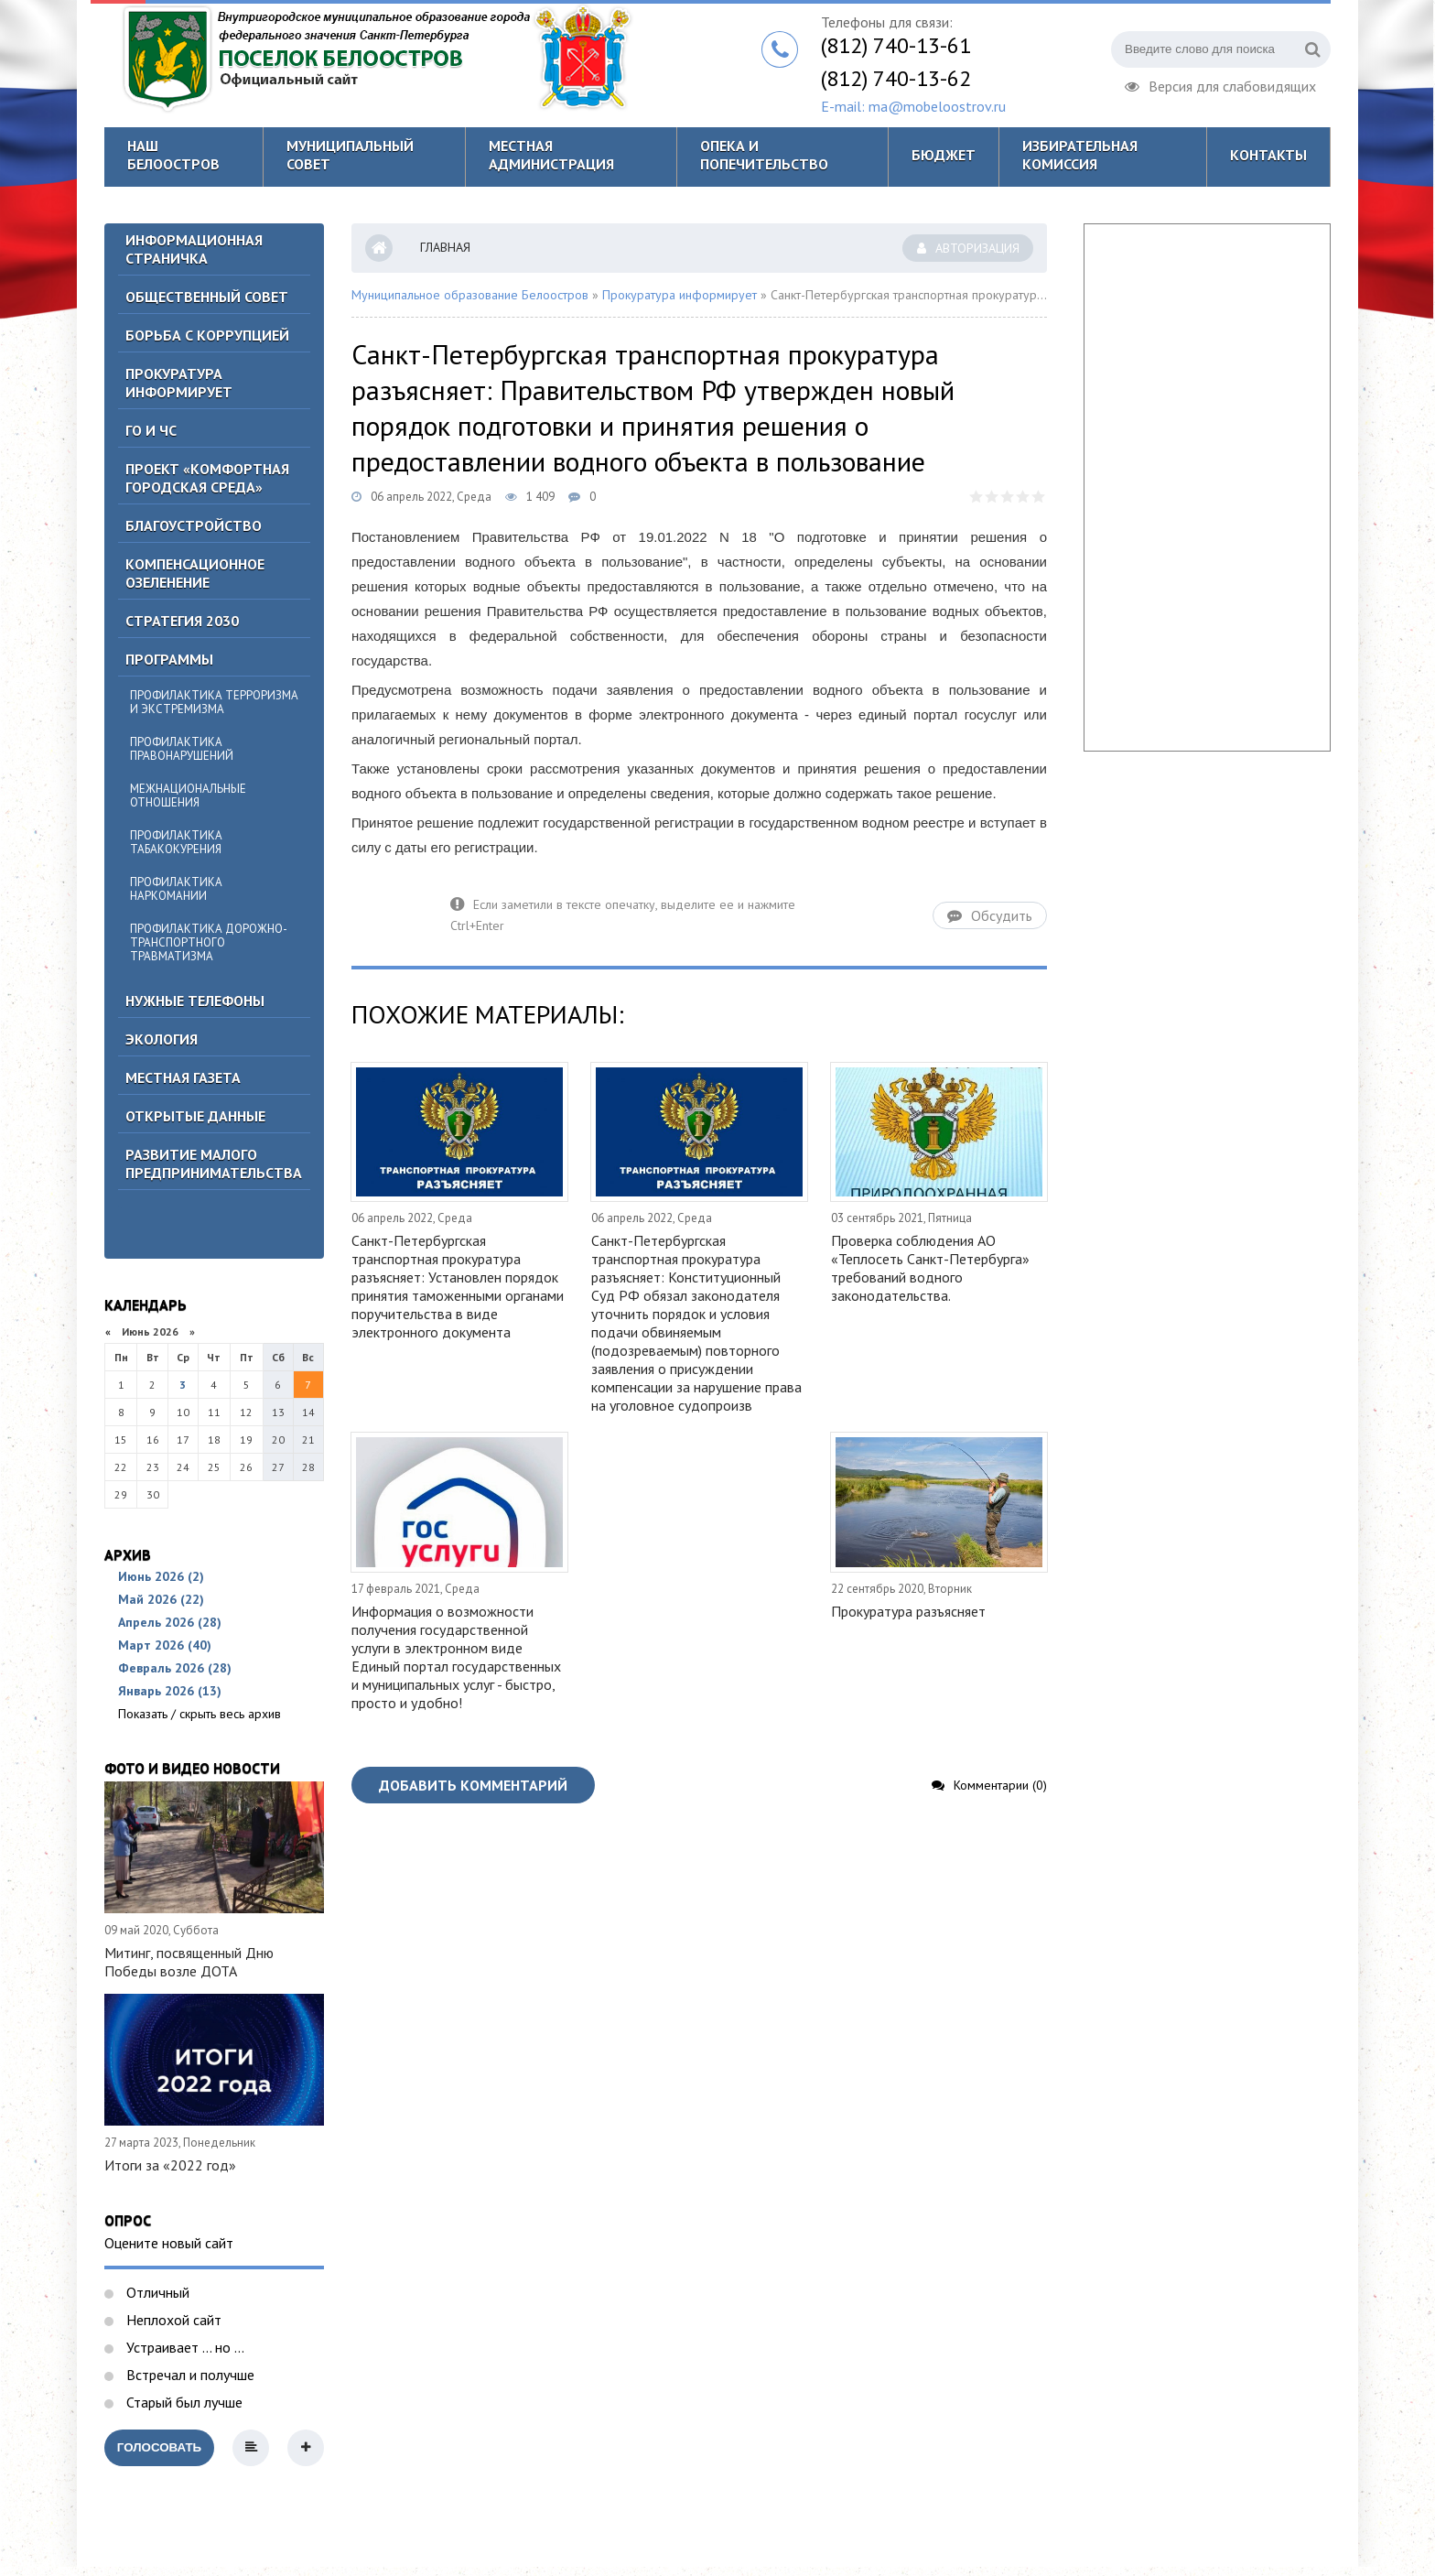 This screenshot has height=2576, width=1435. I want to click on Голосовать, so click(159, 2447).